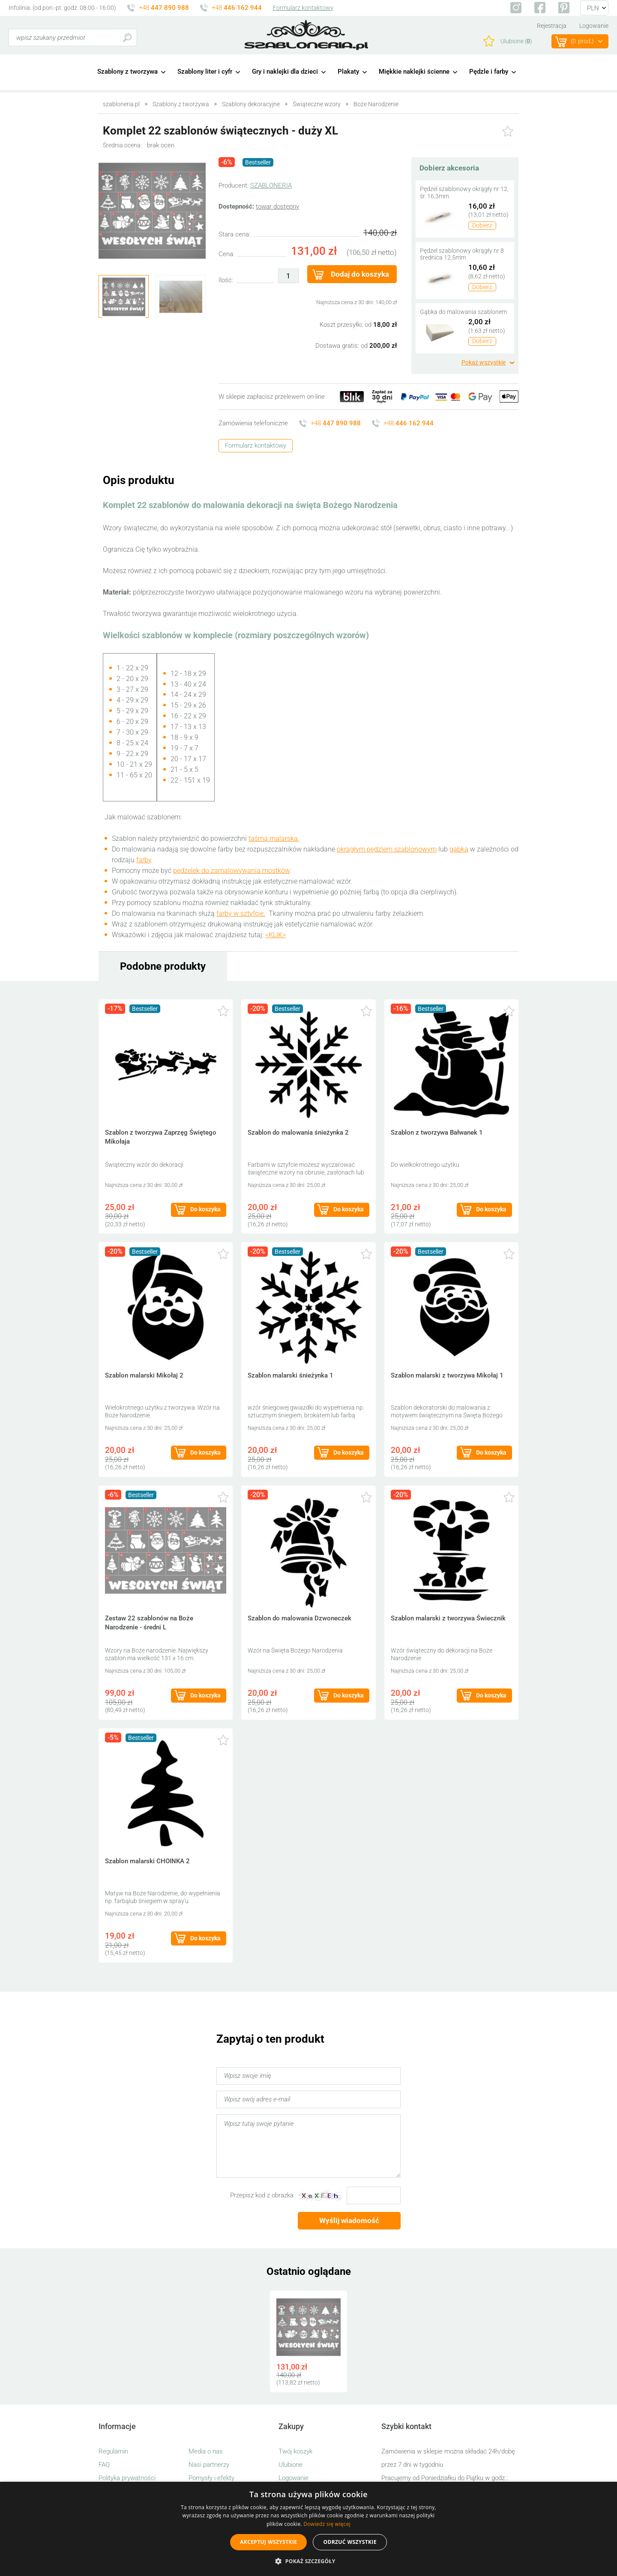 Image resolution: width=617 pixels, height=2576 pixels. I want to click on Szablon malarski z tworzywa Mikołaj 1, so click(447, 1375).